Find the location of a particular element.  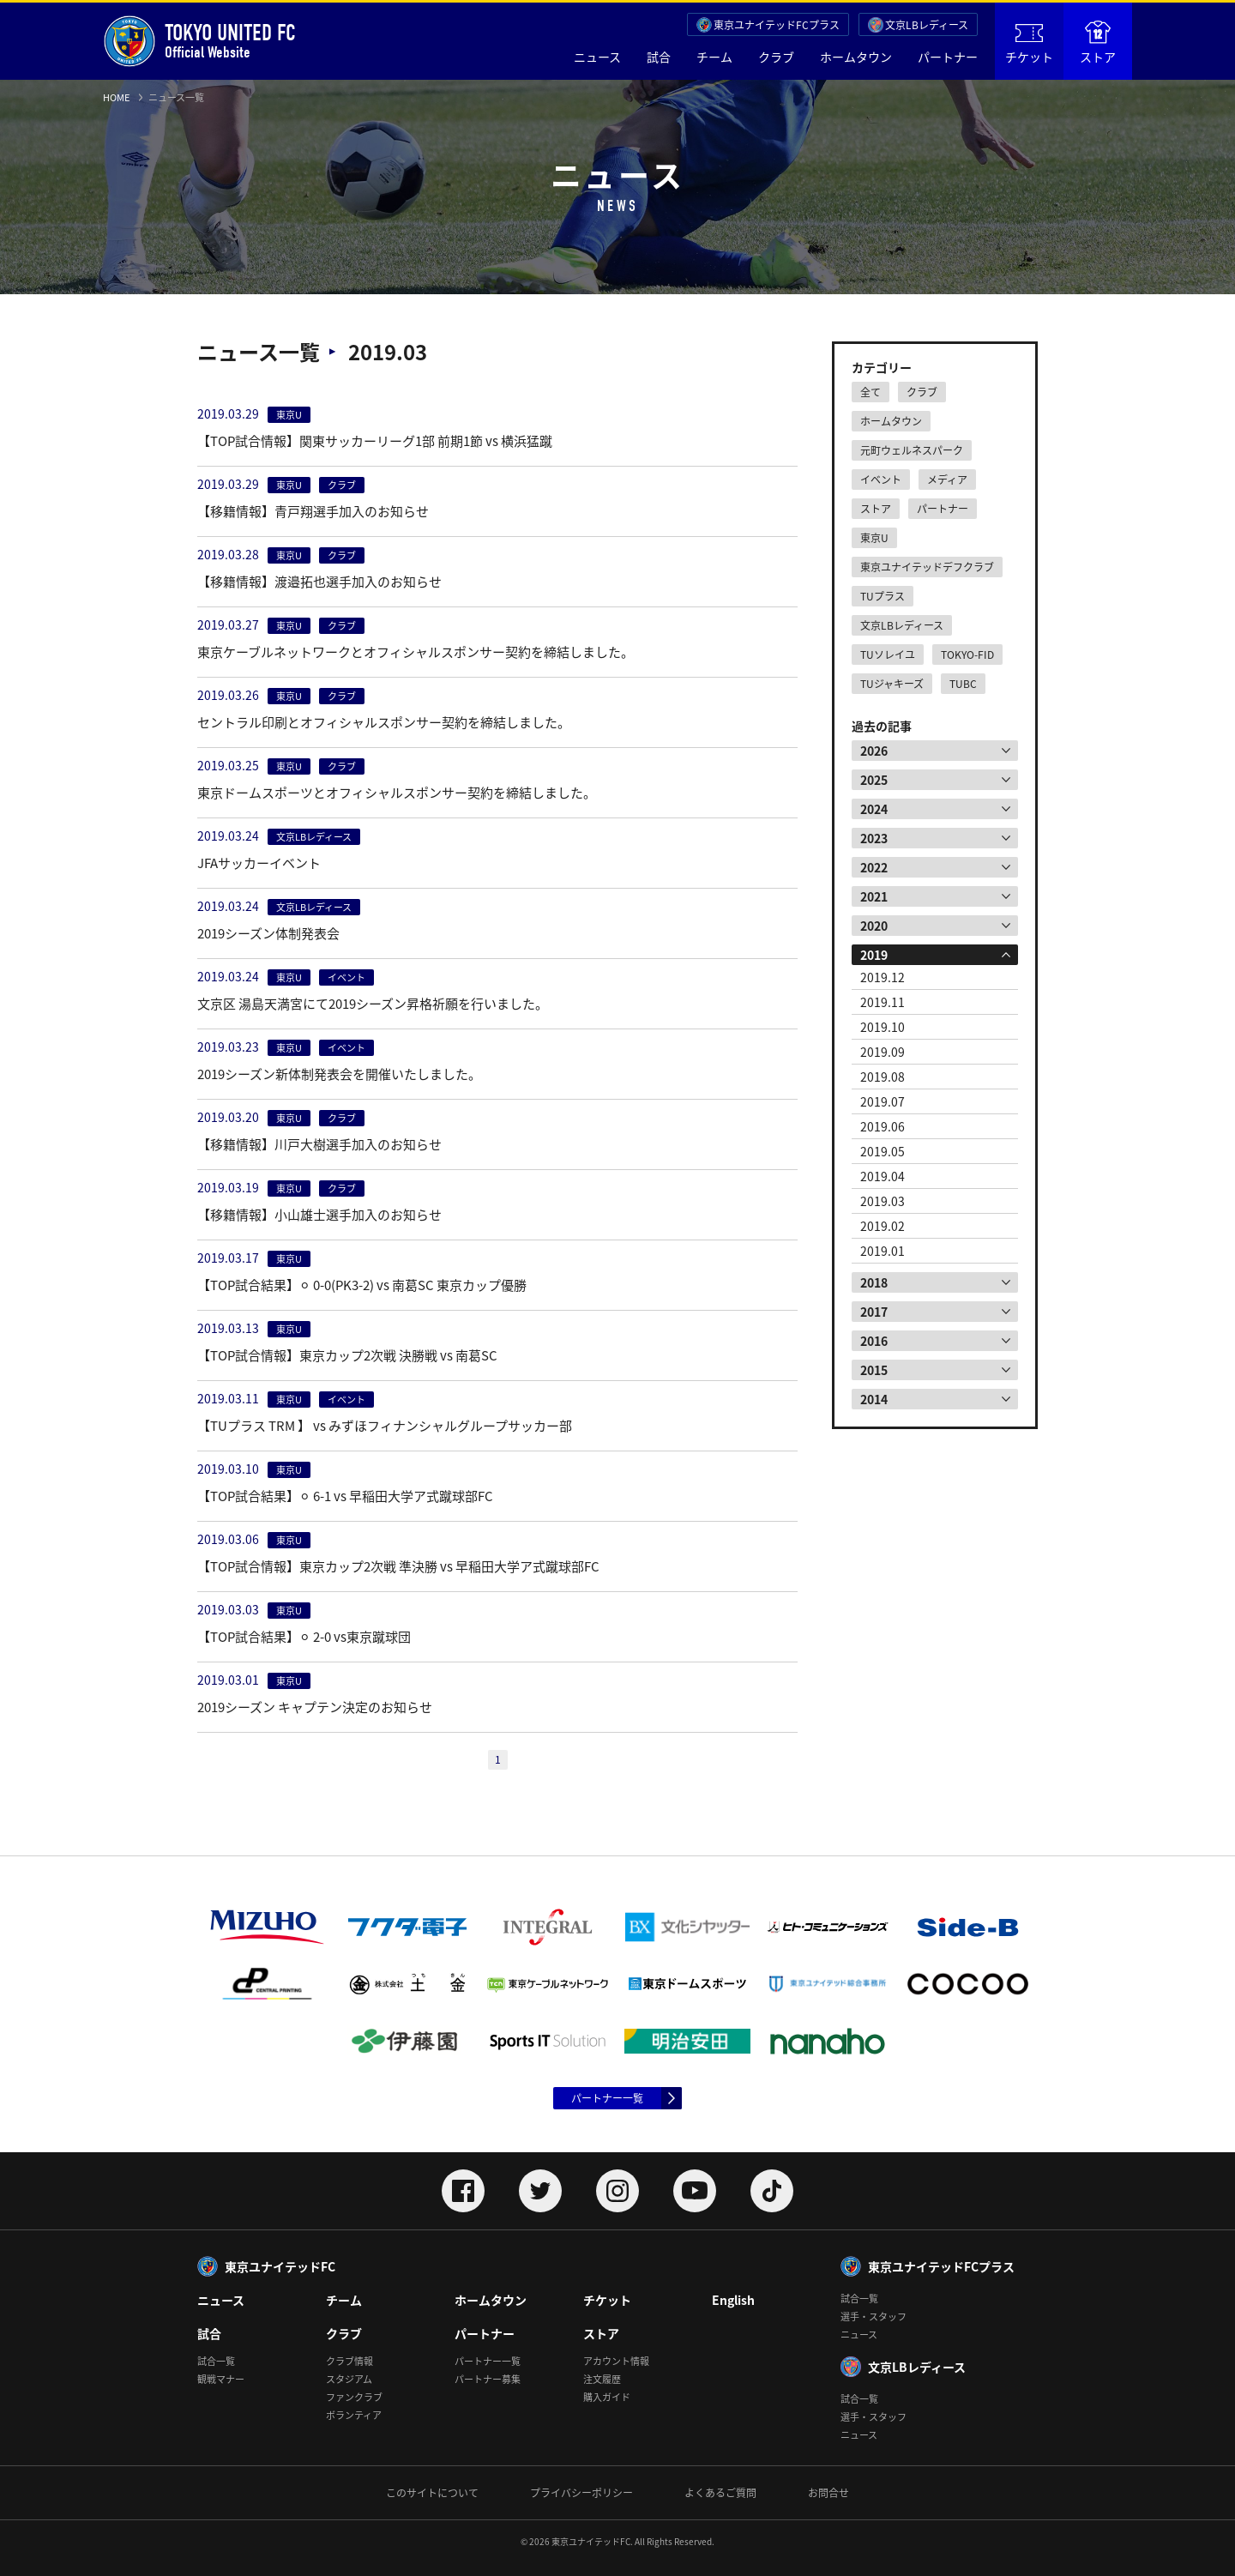

【TOP試合情報】関東サッカーリーグ1部 前期1節 vs 横浜猛蹴 is located at coordinates (374, 440).